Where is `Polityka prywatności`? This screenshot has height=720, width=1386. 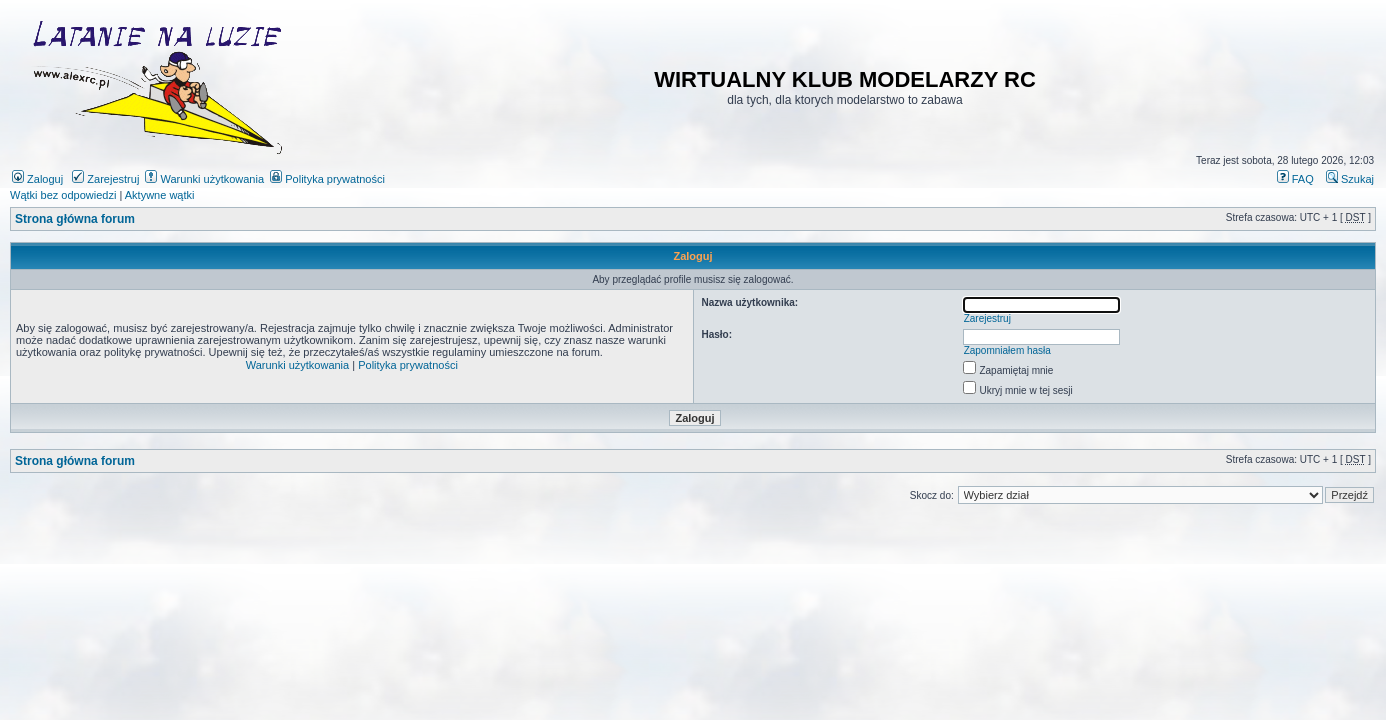
Polityka prywatności is located at coordinates (327, 179).